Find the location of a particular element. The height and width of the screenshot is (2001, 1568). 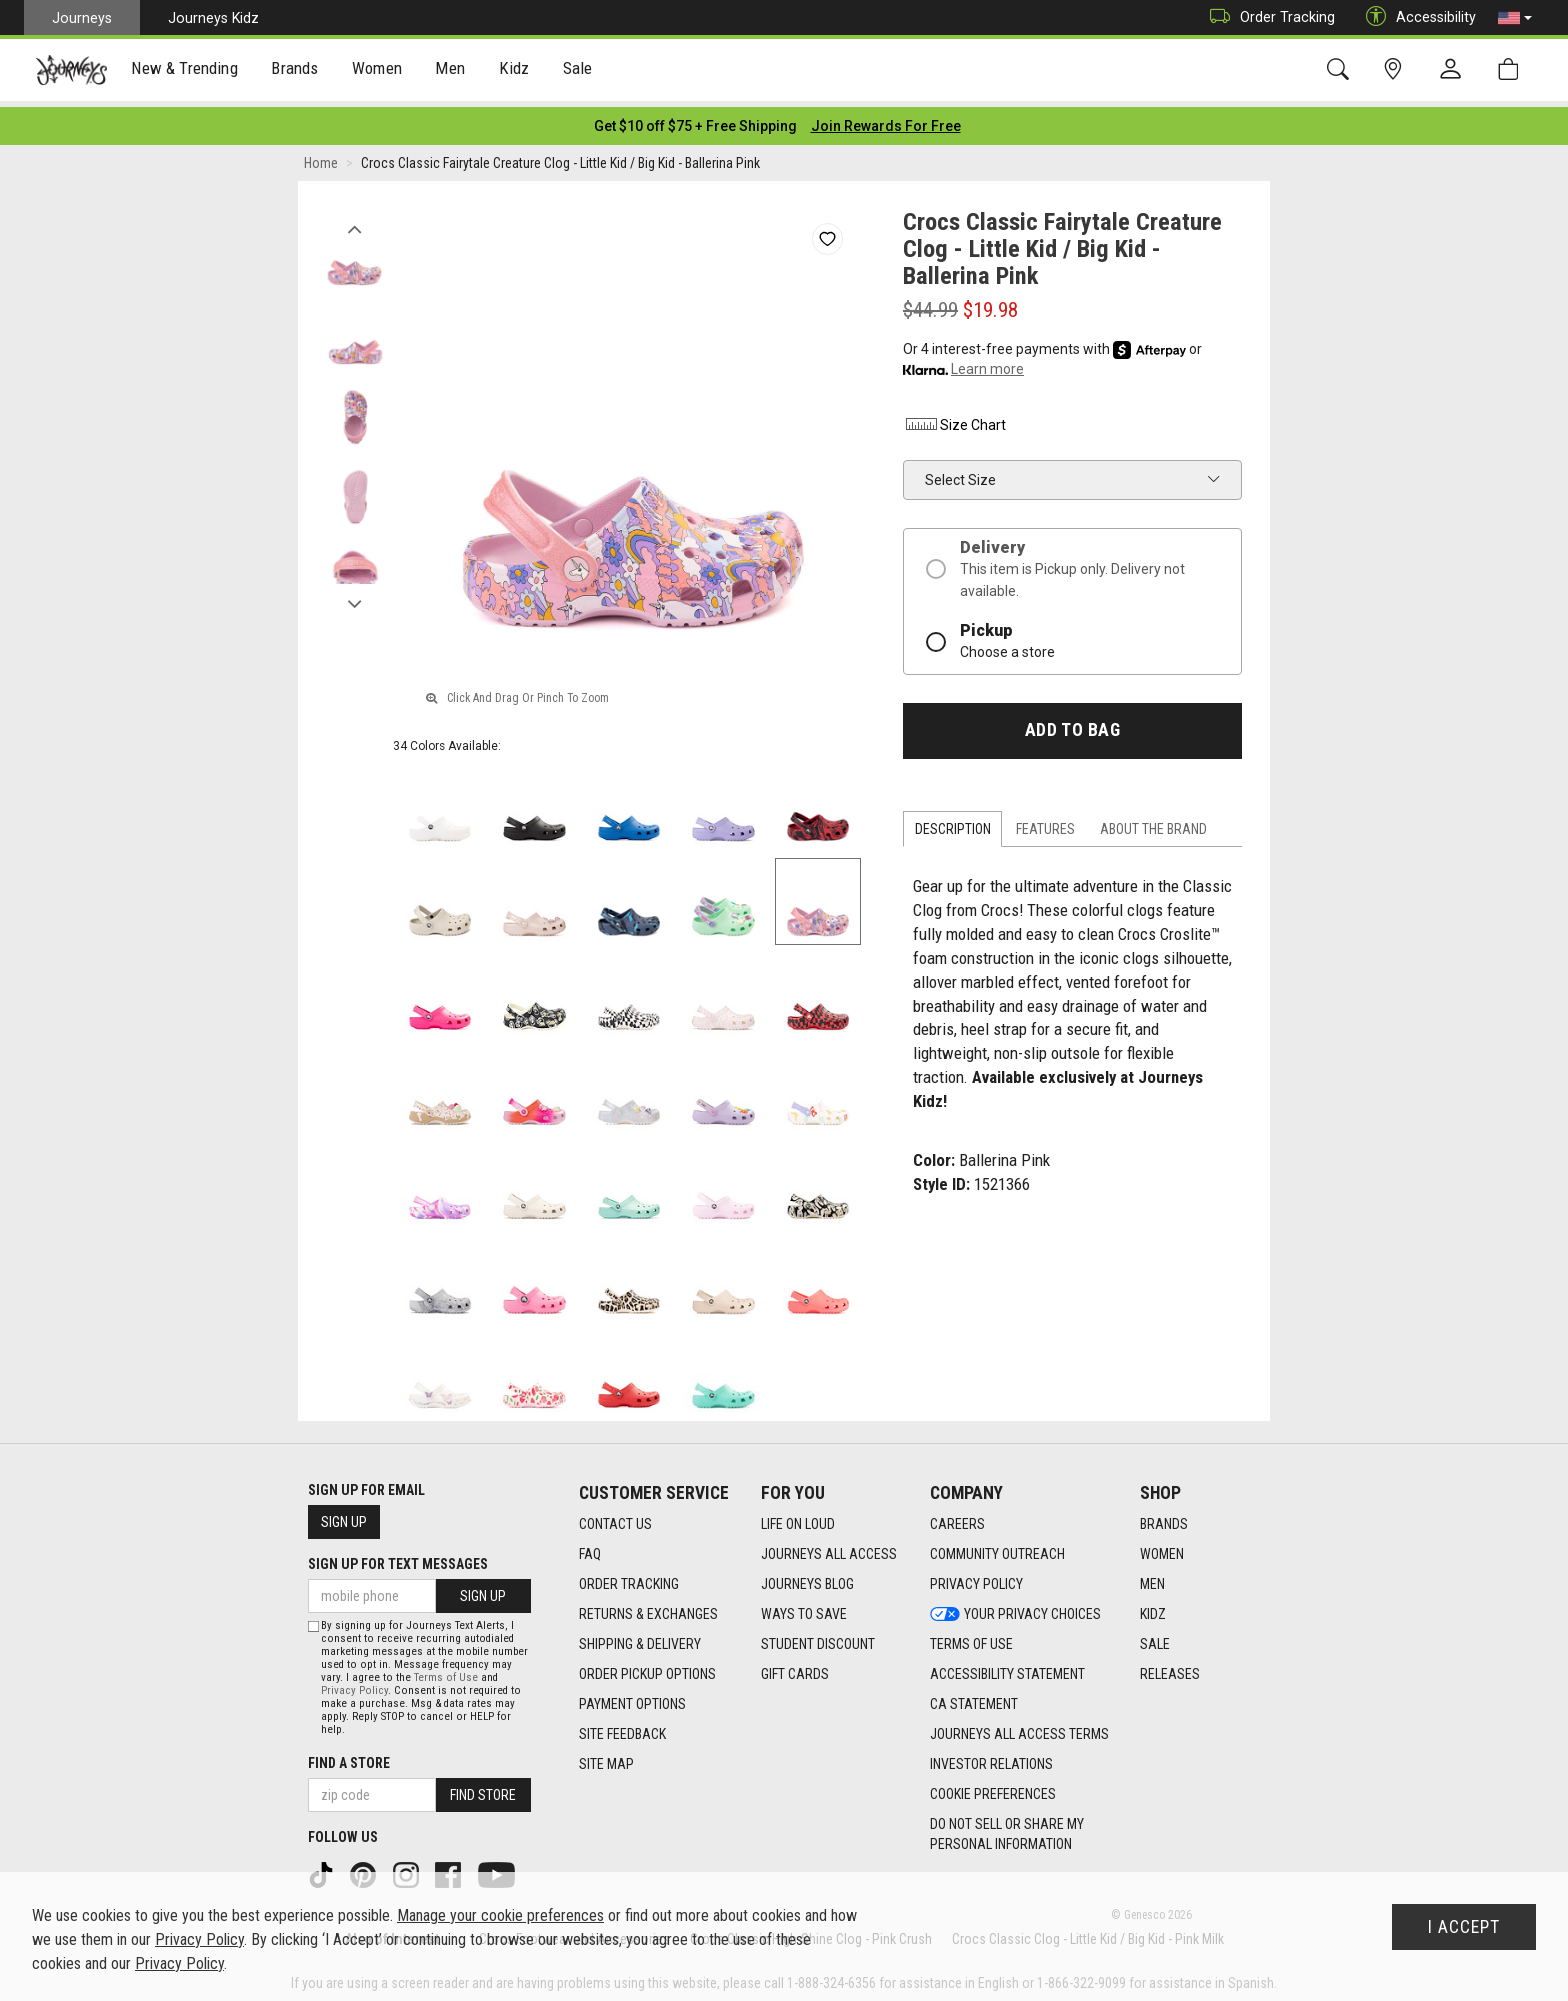

Manage your cookie preferences is located at coordinates (500, 1915).